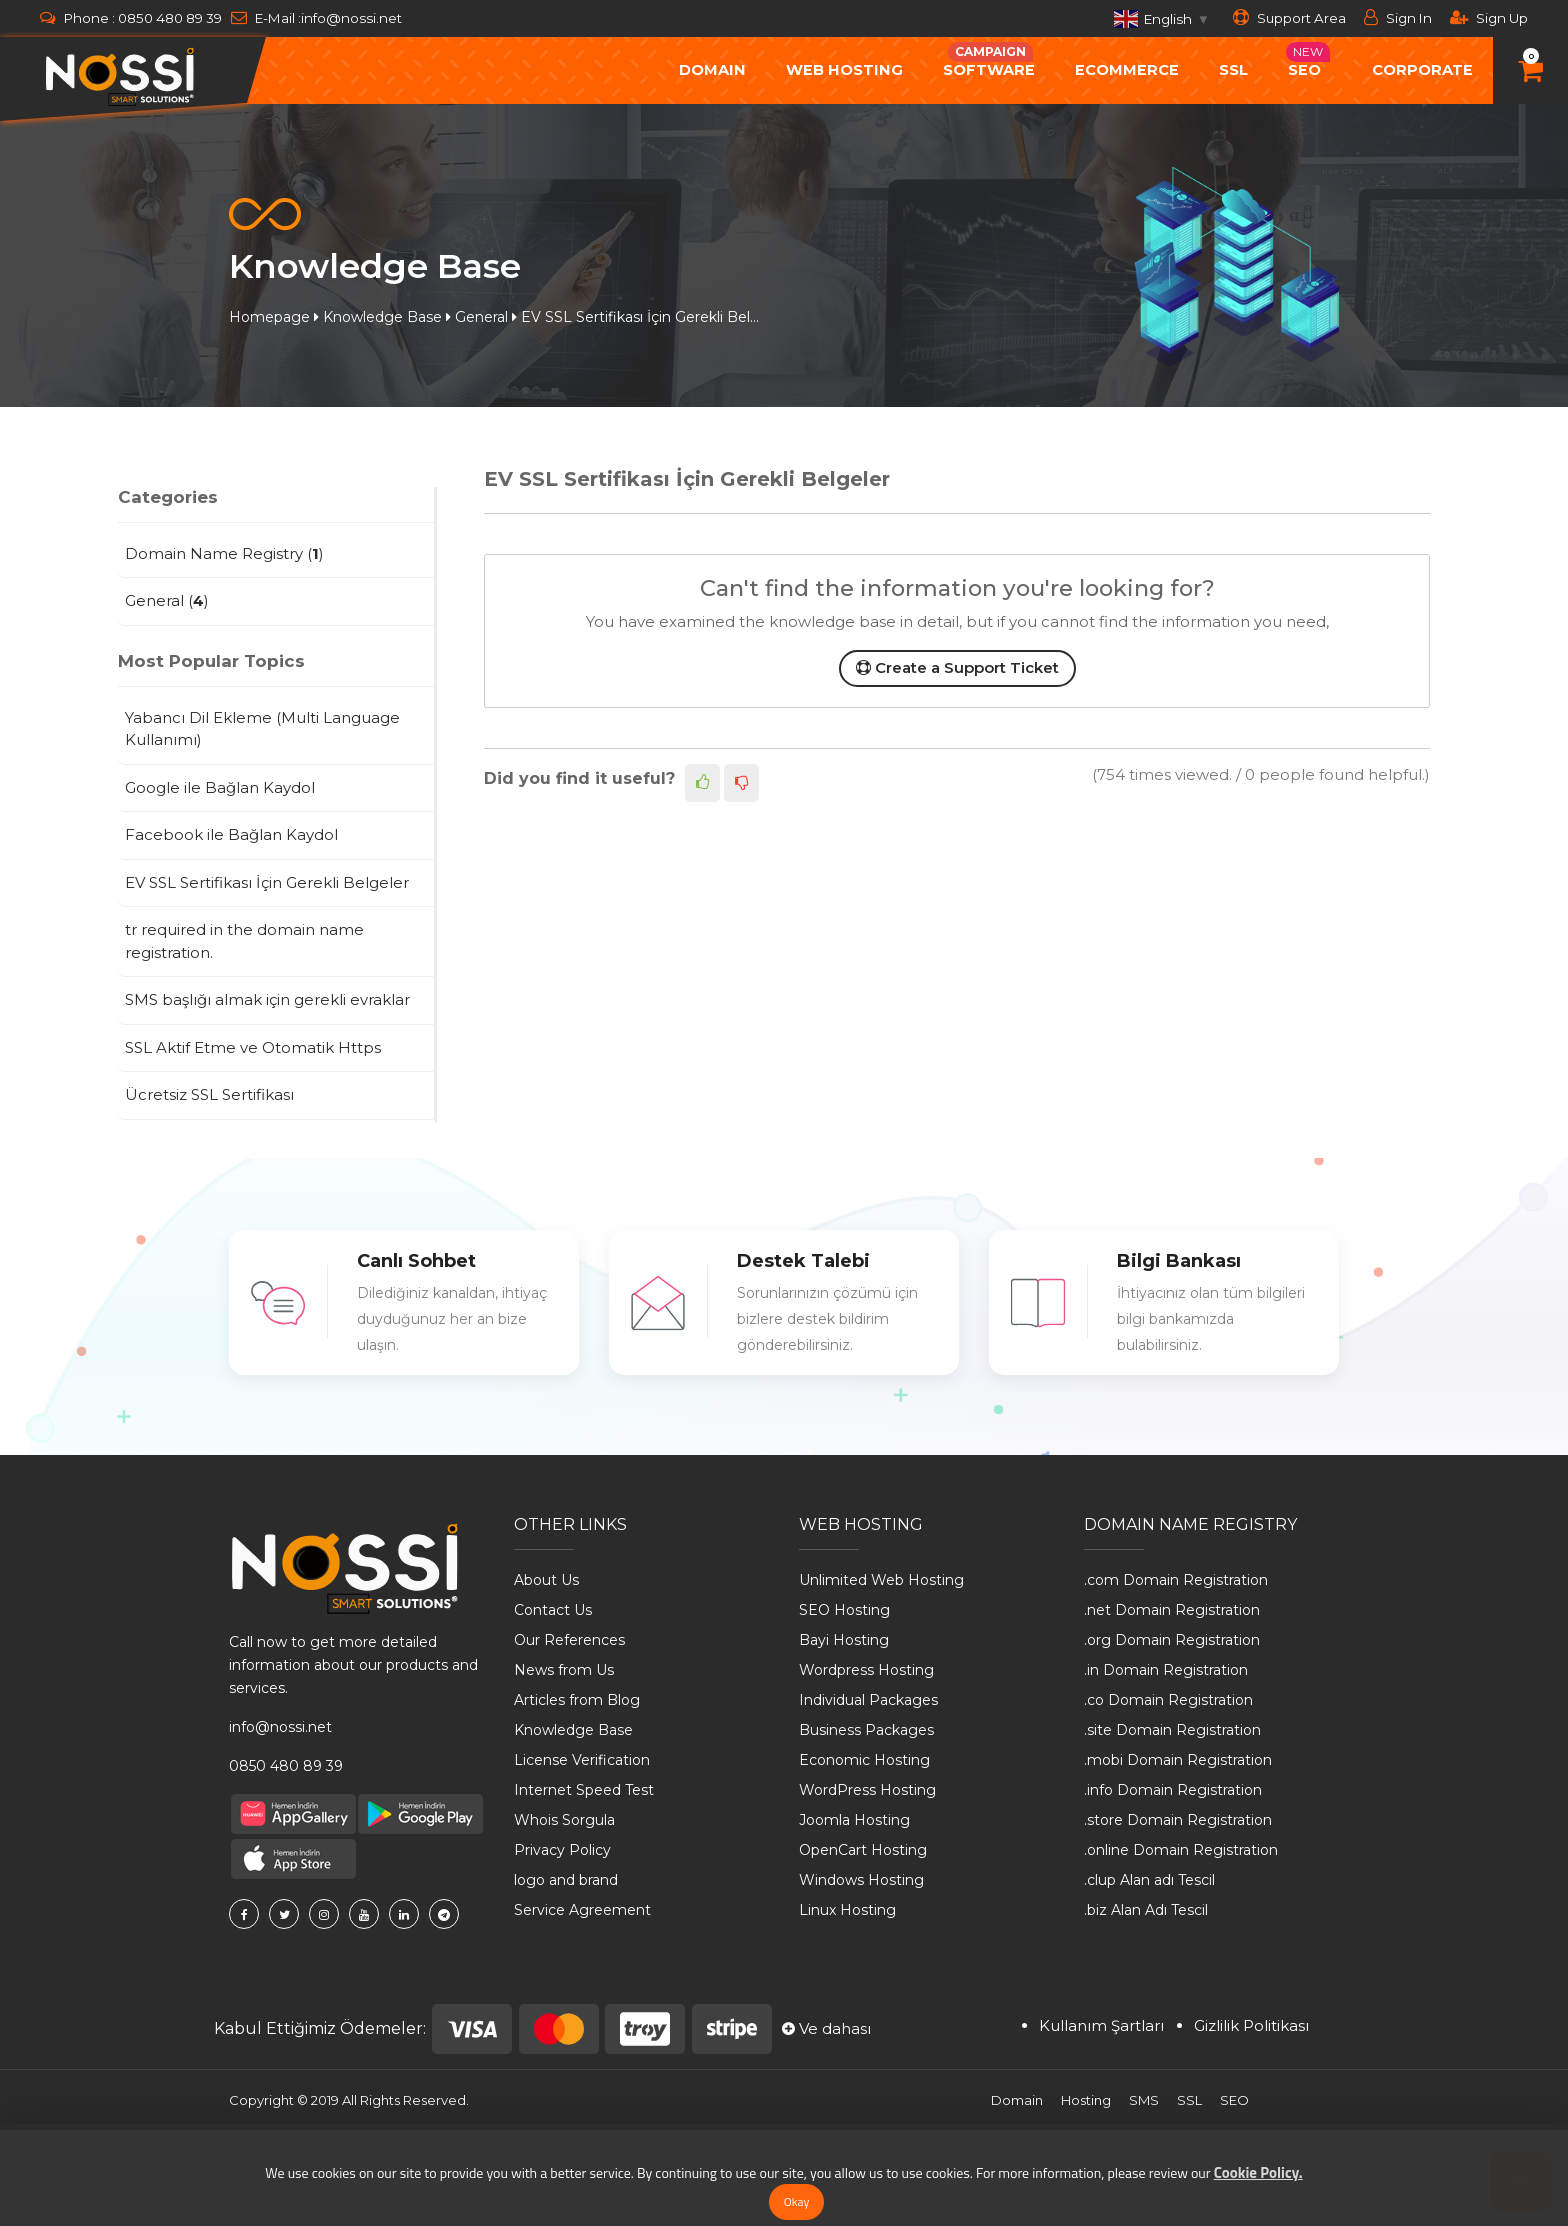 This screenshot has width=1568, height=2226. What do you see at coordinates (989, 60) in the screenshot?
I see `Software` at bounding box center [989, 60].